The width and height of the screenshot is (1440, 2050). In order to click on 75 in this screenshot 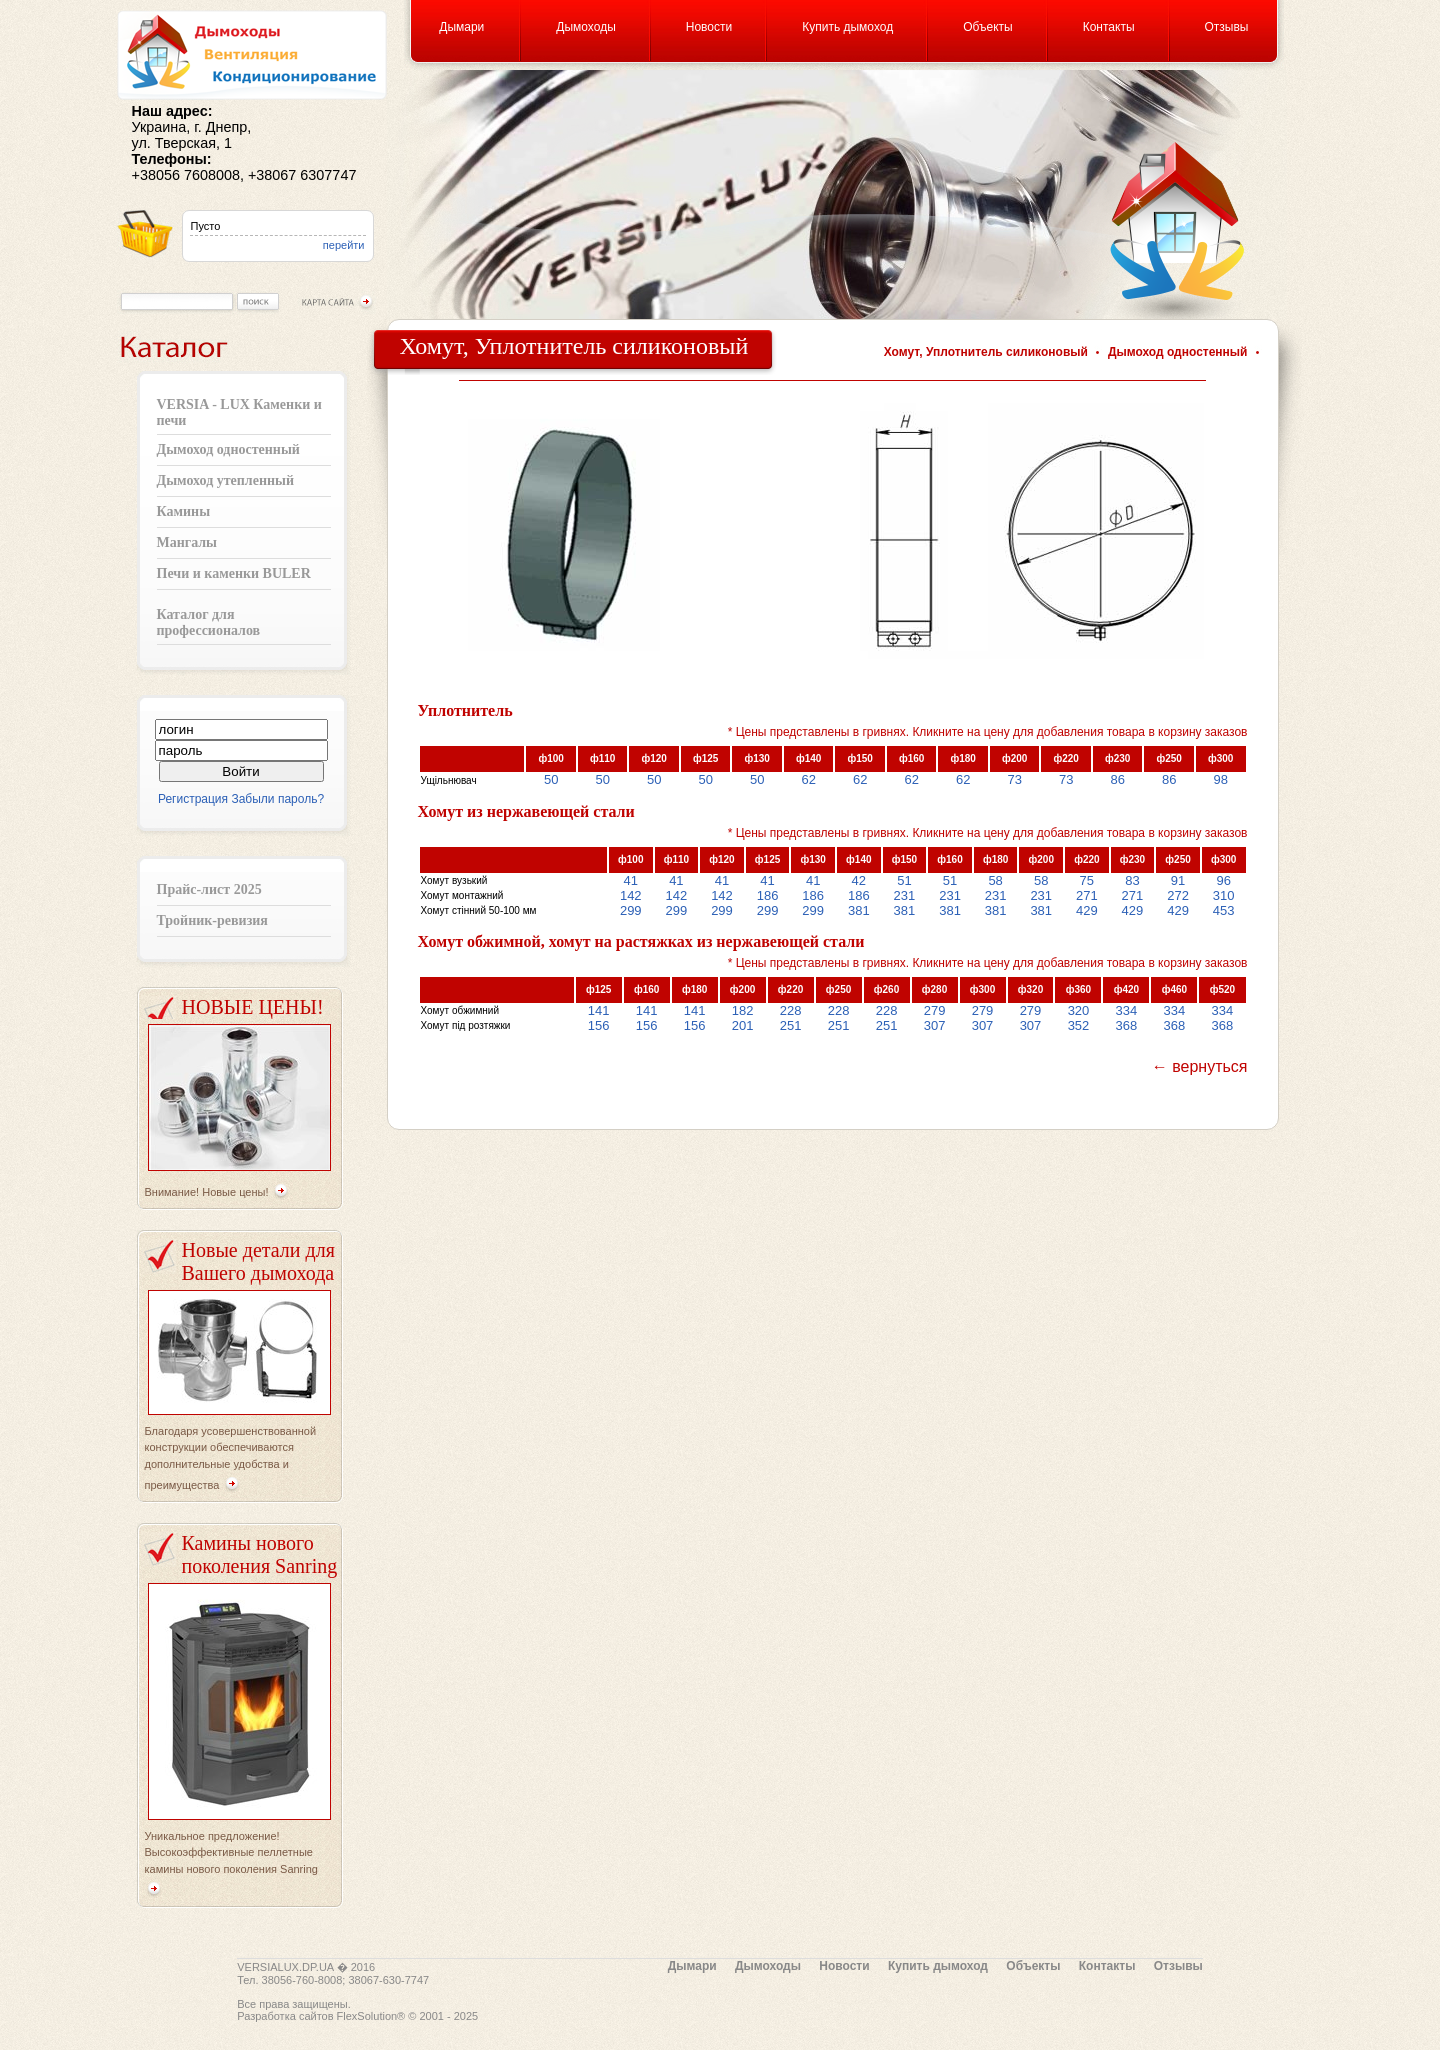, I will do `click(1087, 880)`.